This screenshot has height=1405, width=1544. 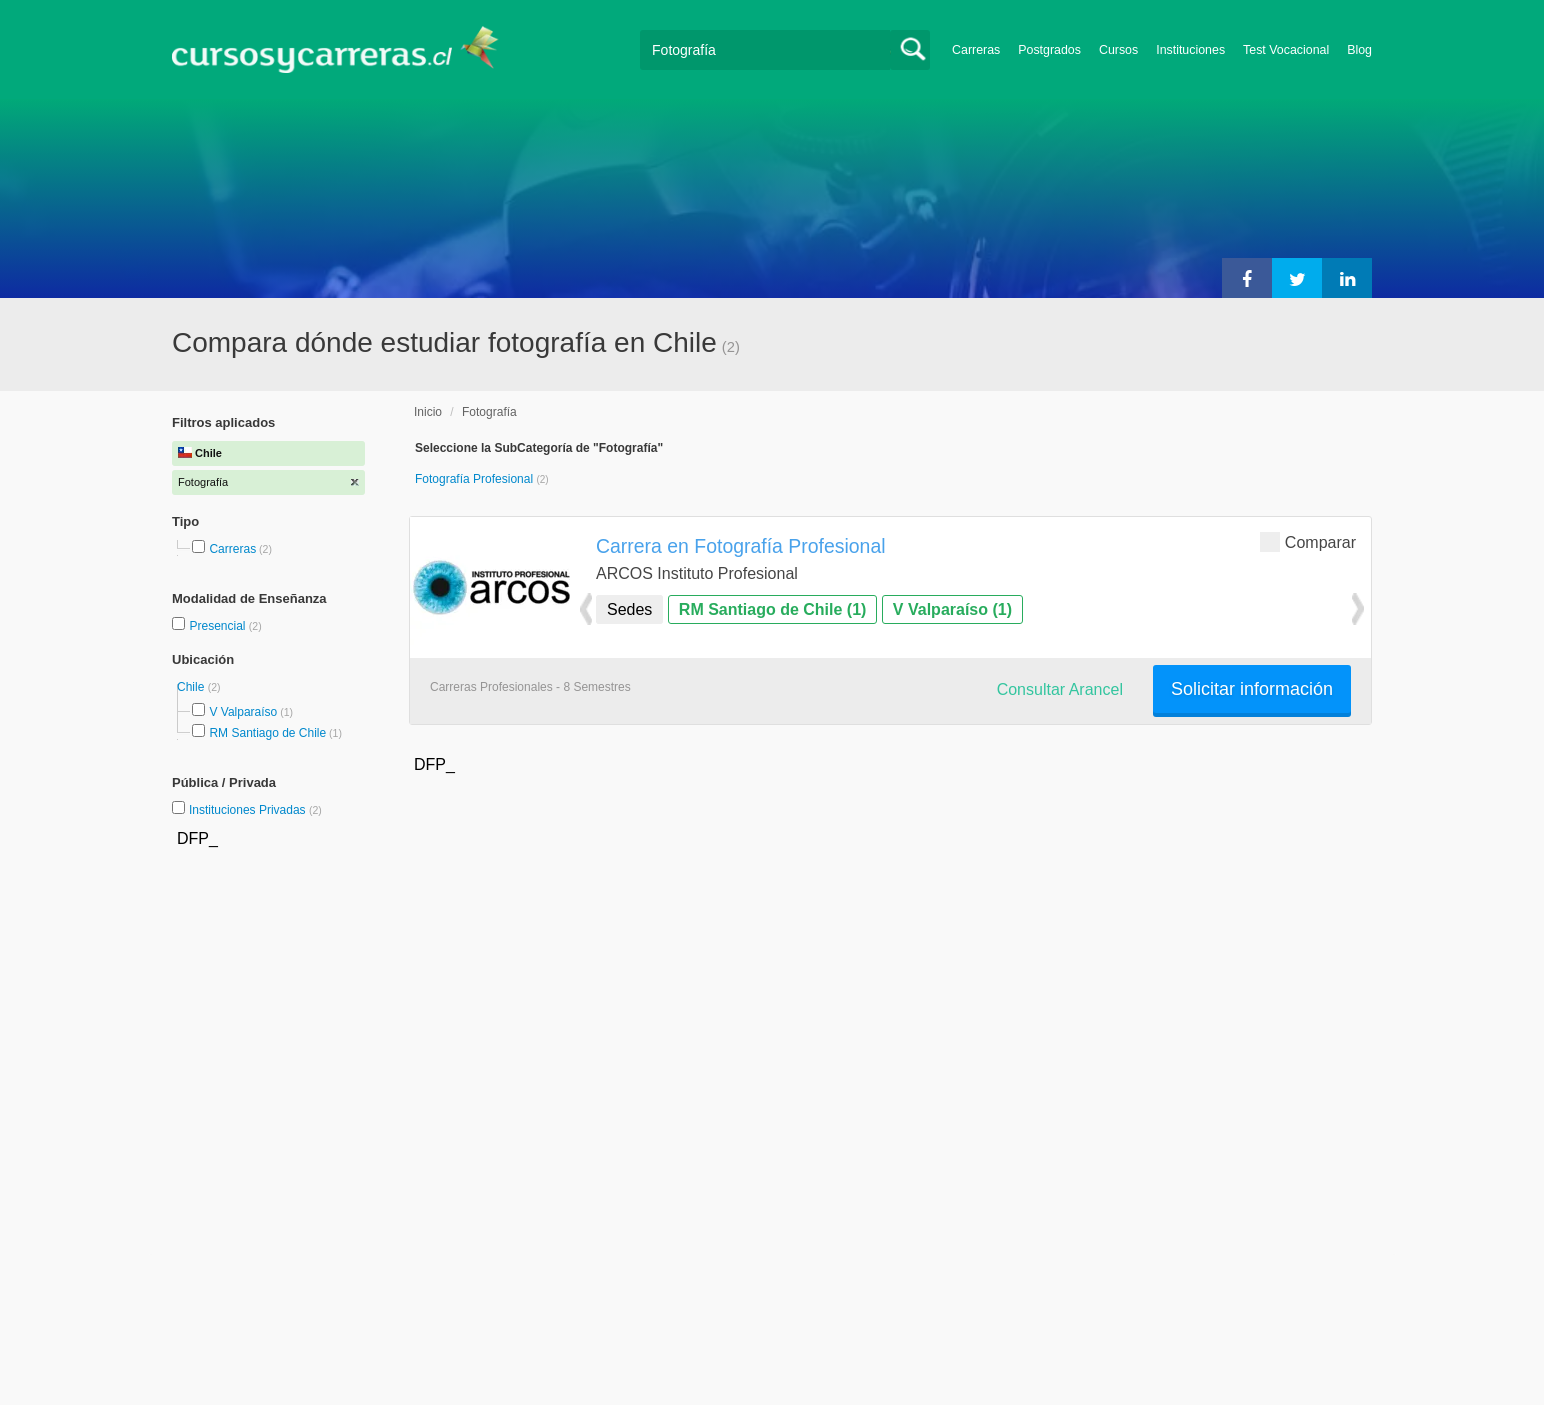 What do you see at coordinates (1118, 50) in the screenshot?
I see `Cursos` at bounding box center [1118, 50].